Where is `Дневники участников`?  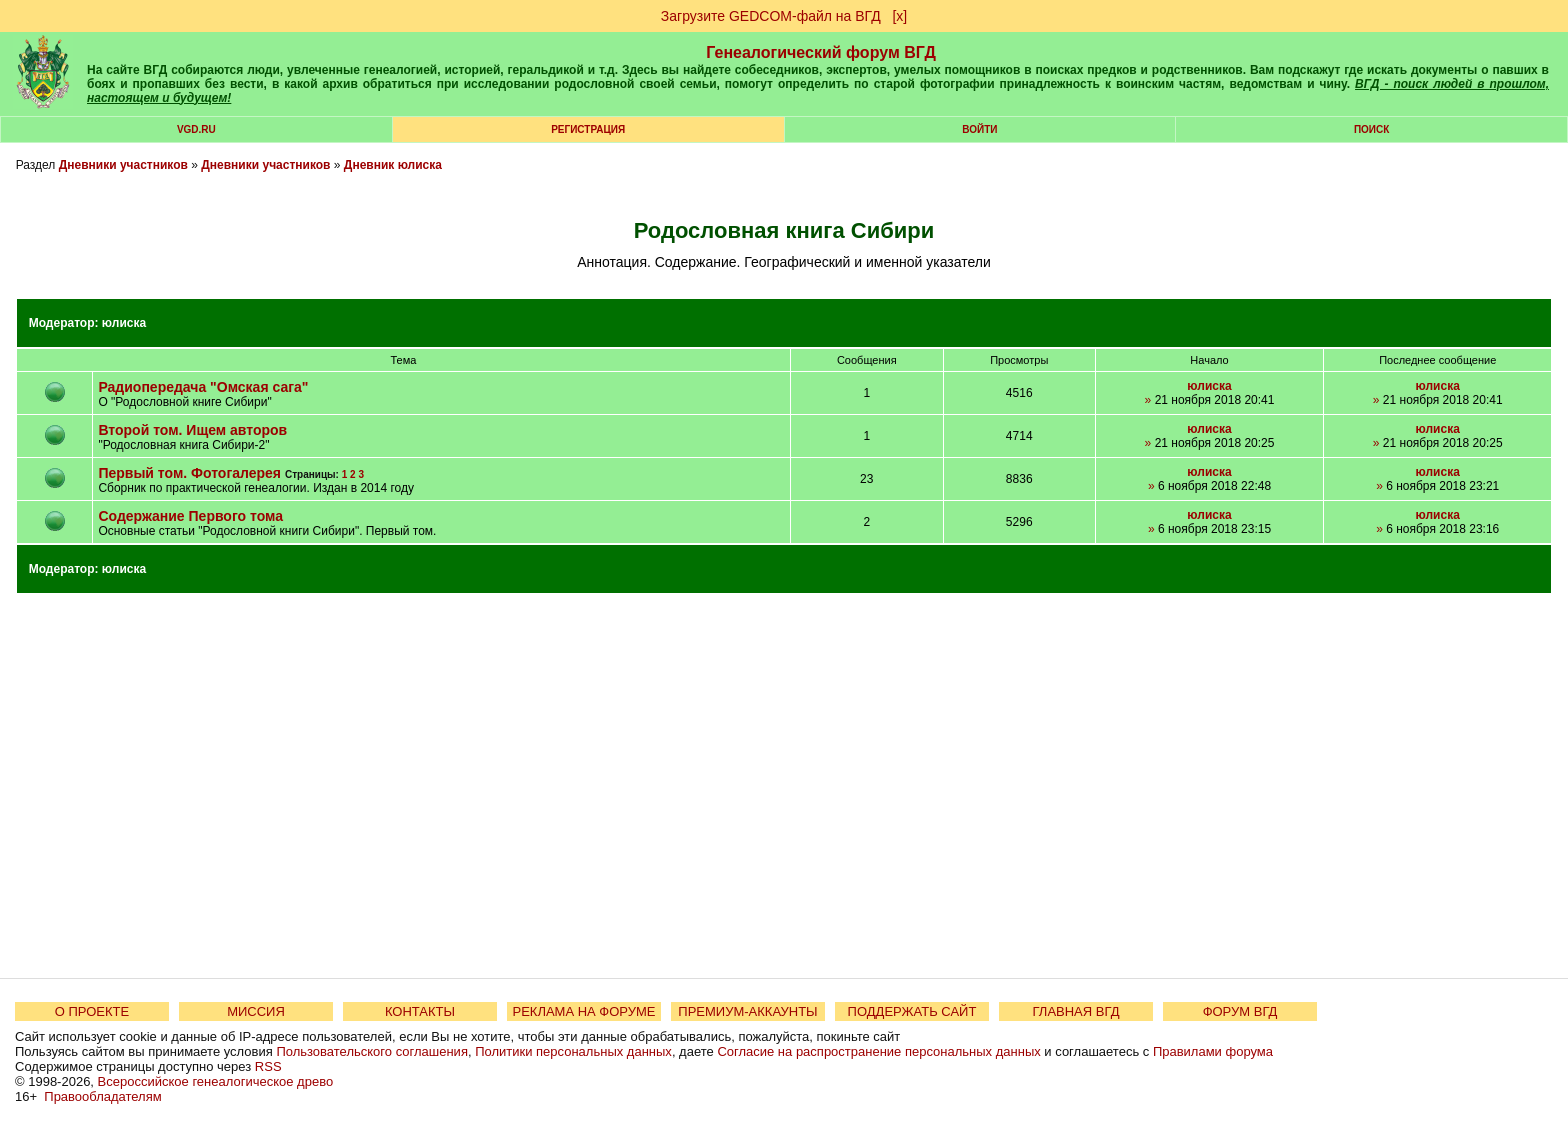
Дневники участников is located at coordinates (123, 165).